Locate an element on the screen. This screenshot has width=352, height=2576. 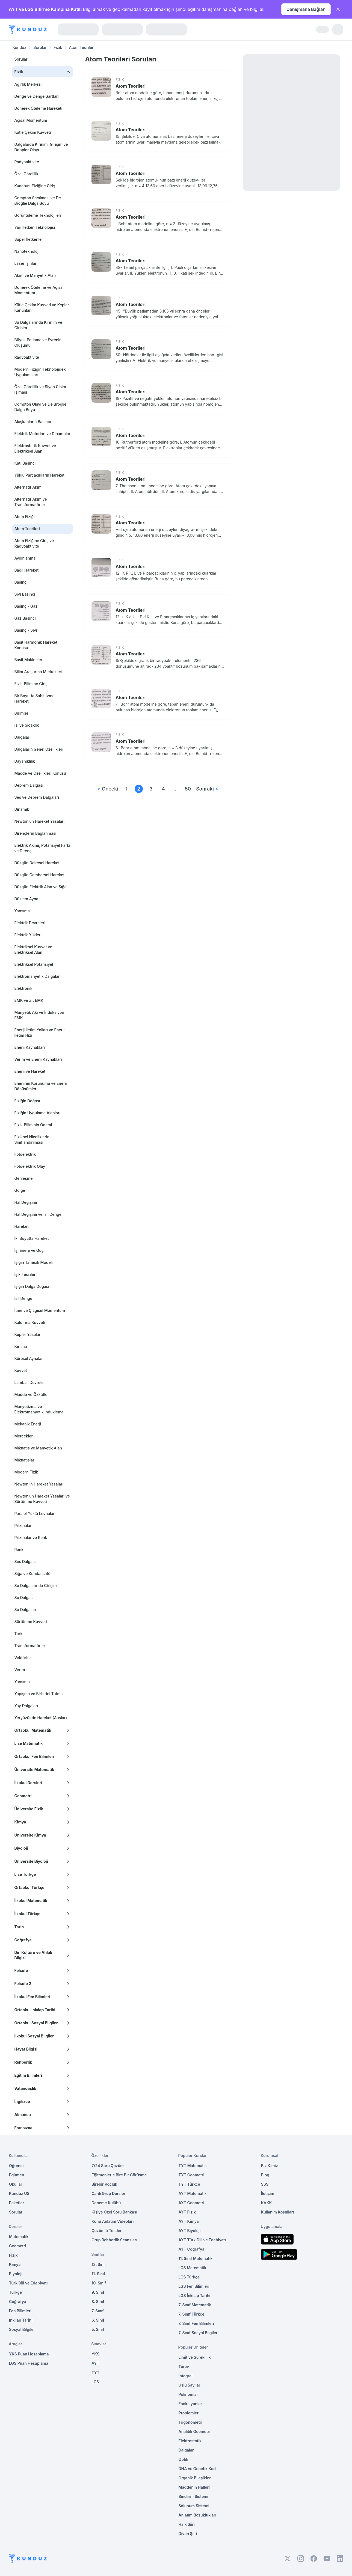
LGS Fen Bilimleri is located at coordinates (194, 2286).